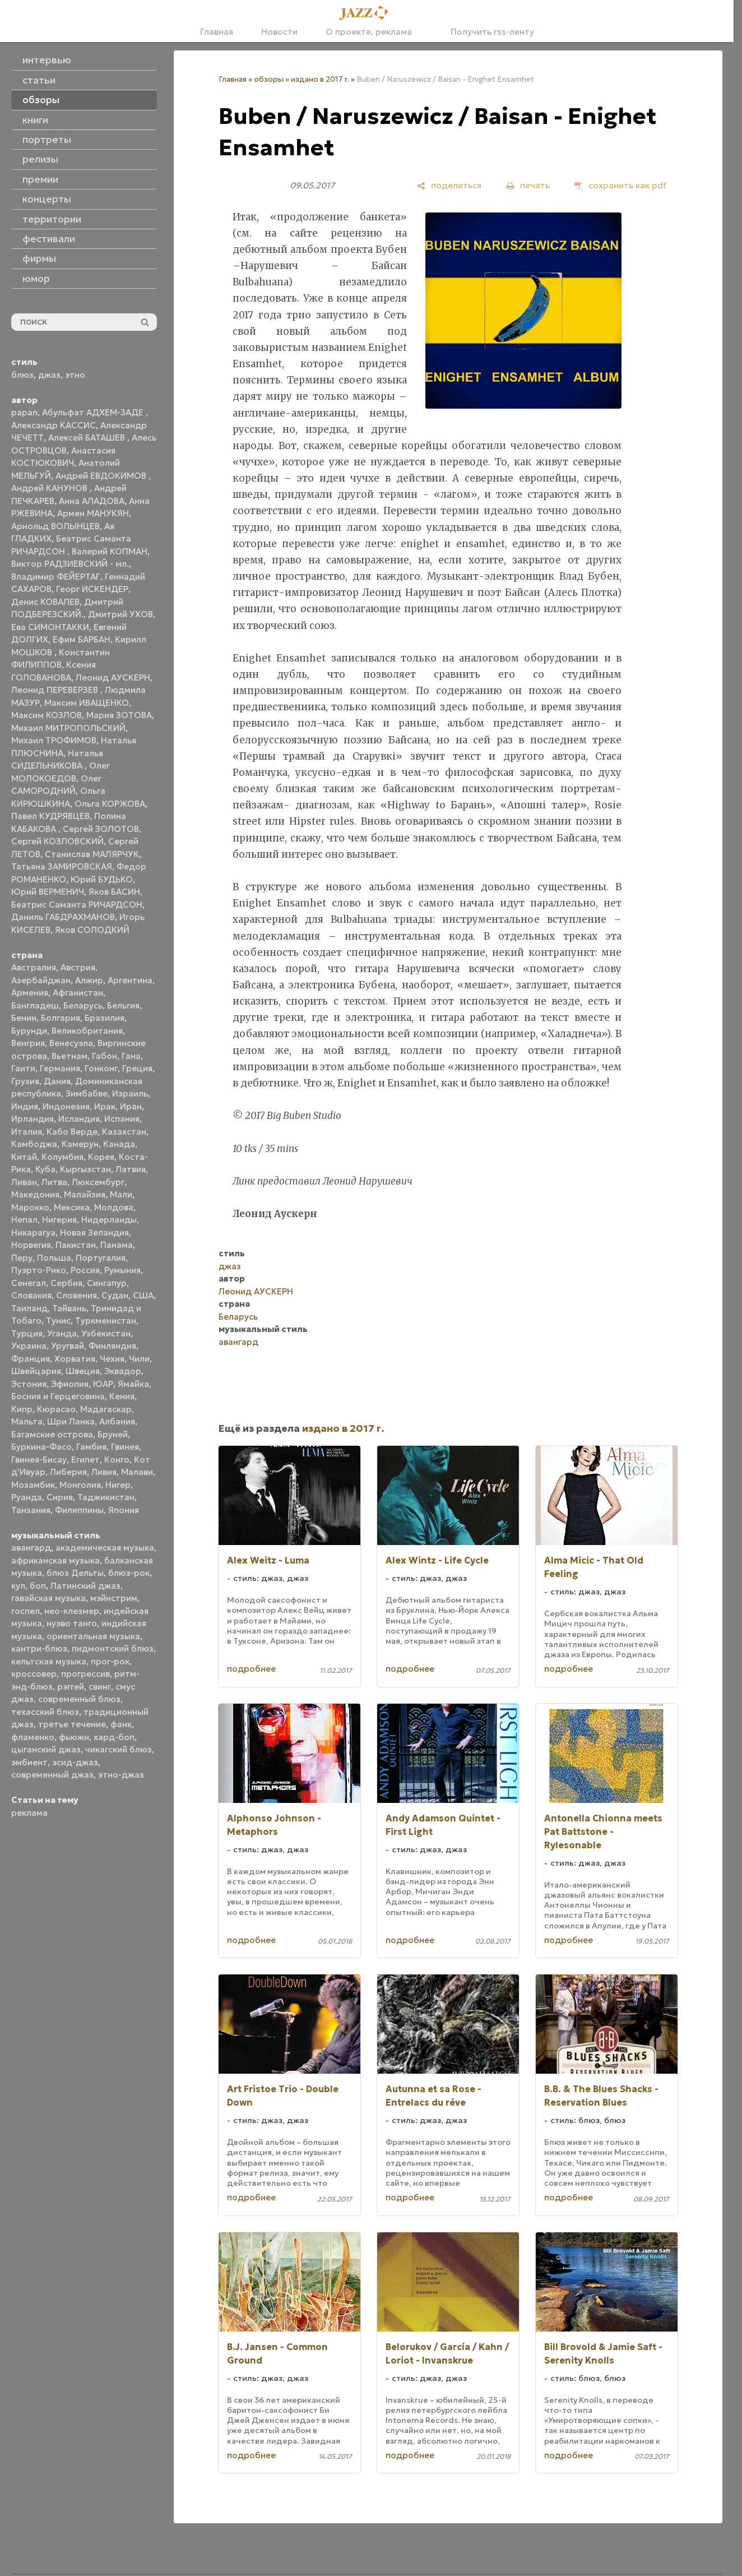 This screenshot has width=742, height=2576. I want to click on Бразилия, so click(104, 1017).